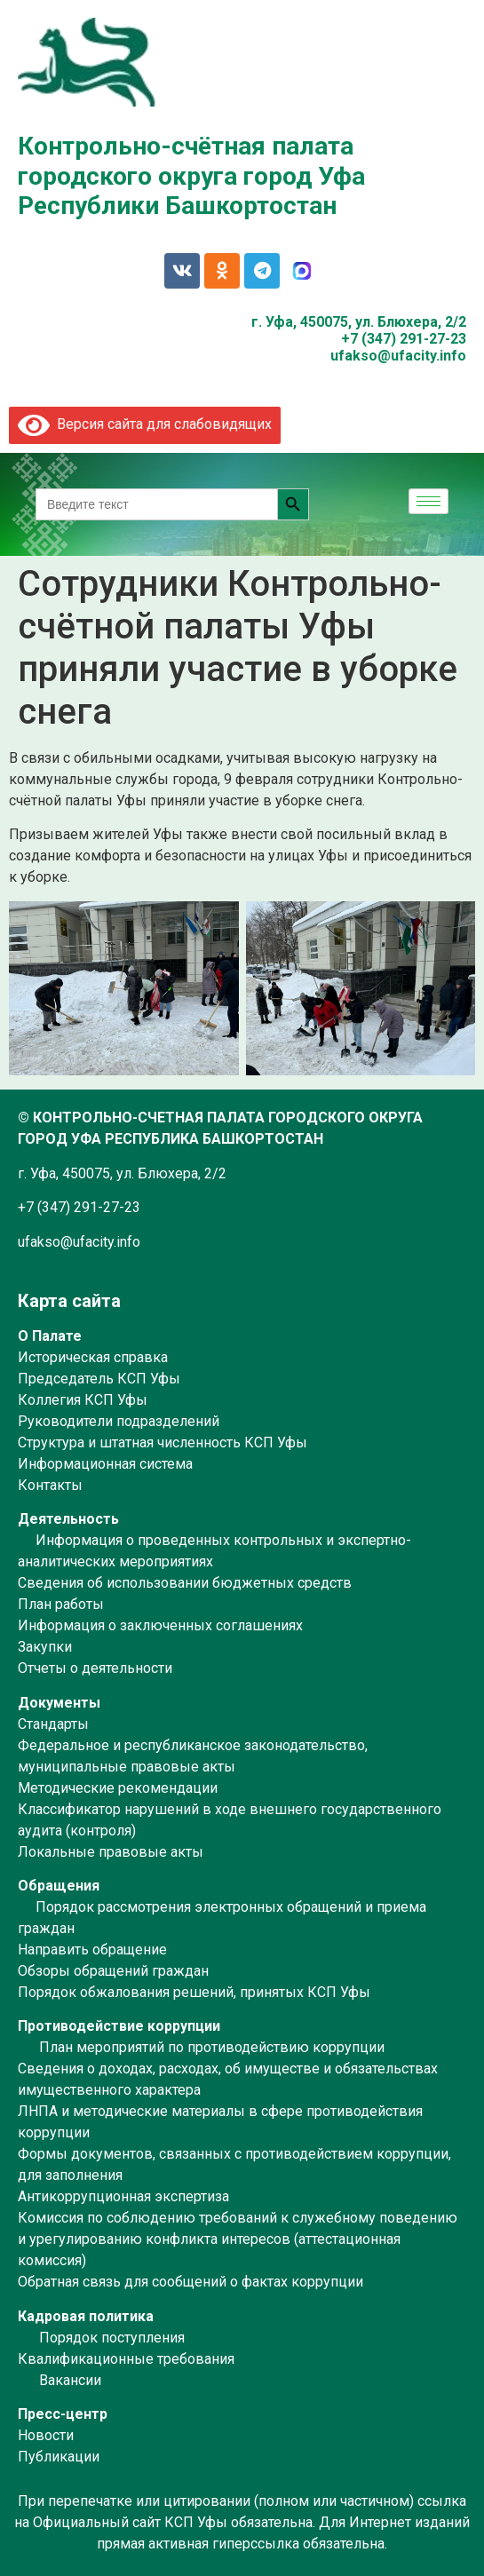 This screenshot has width=484, height=2576. I want to click on Стандарты, so click(53, 1724).